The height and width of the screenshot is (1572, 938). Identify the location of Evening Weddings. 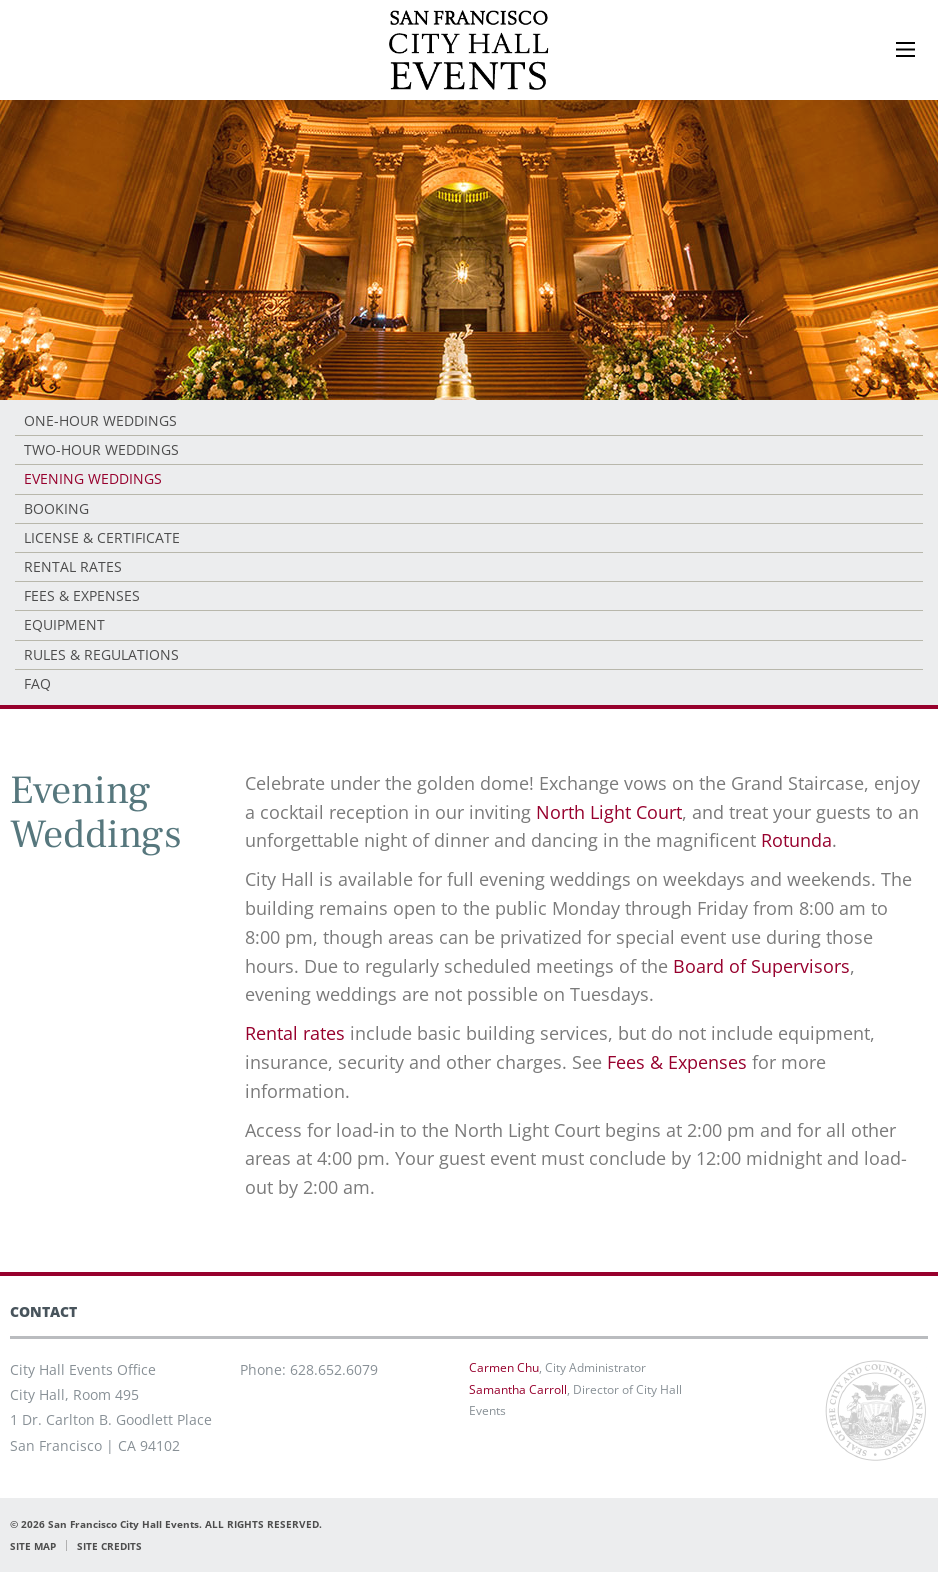
(93, 478).